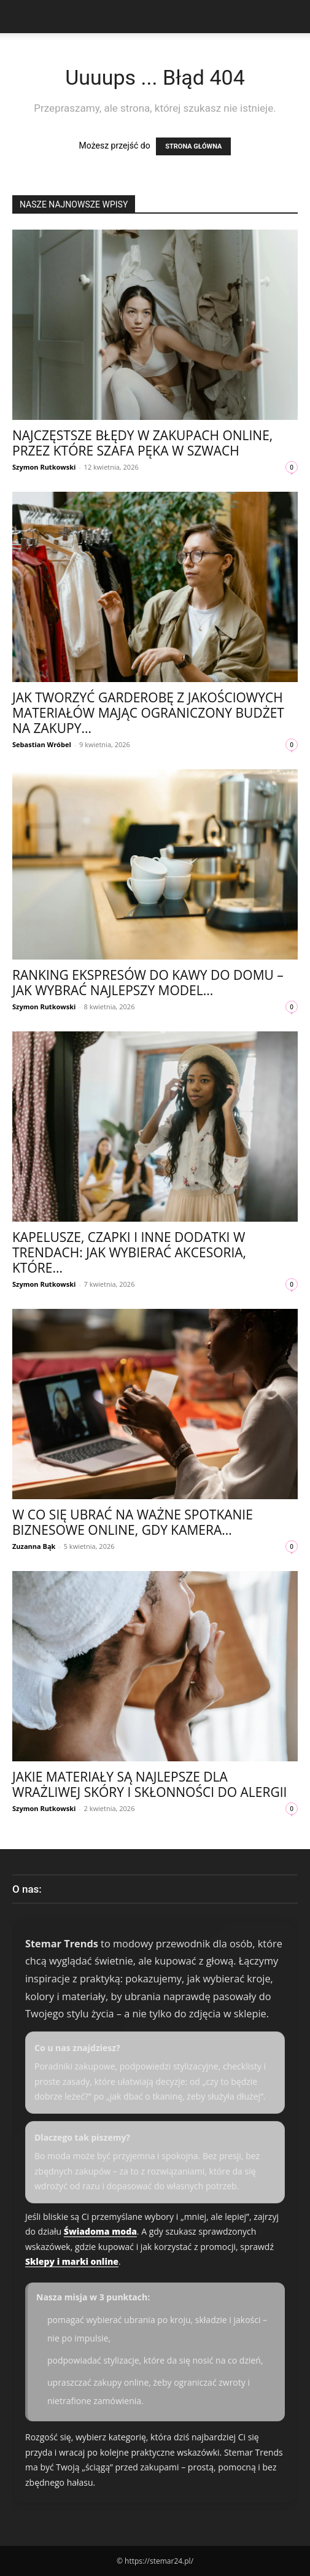  I want to click on Sebastian Wróbel, so click(41, 744).